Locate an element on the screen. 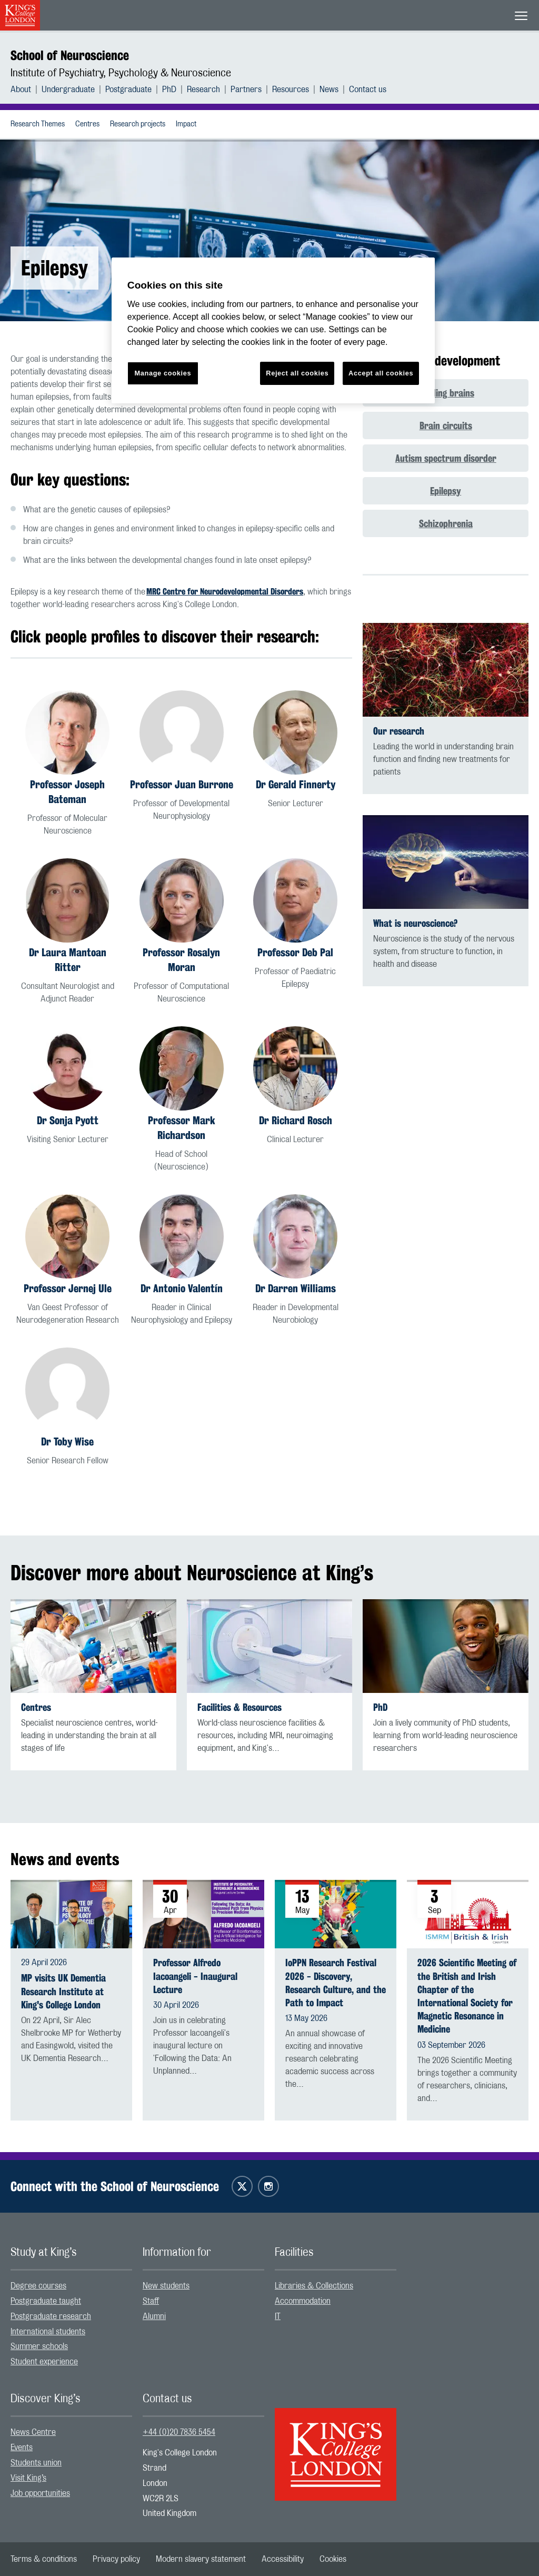  What is neuroscience? is located at coordinates (415, 923).